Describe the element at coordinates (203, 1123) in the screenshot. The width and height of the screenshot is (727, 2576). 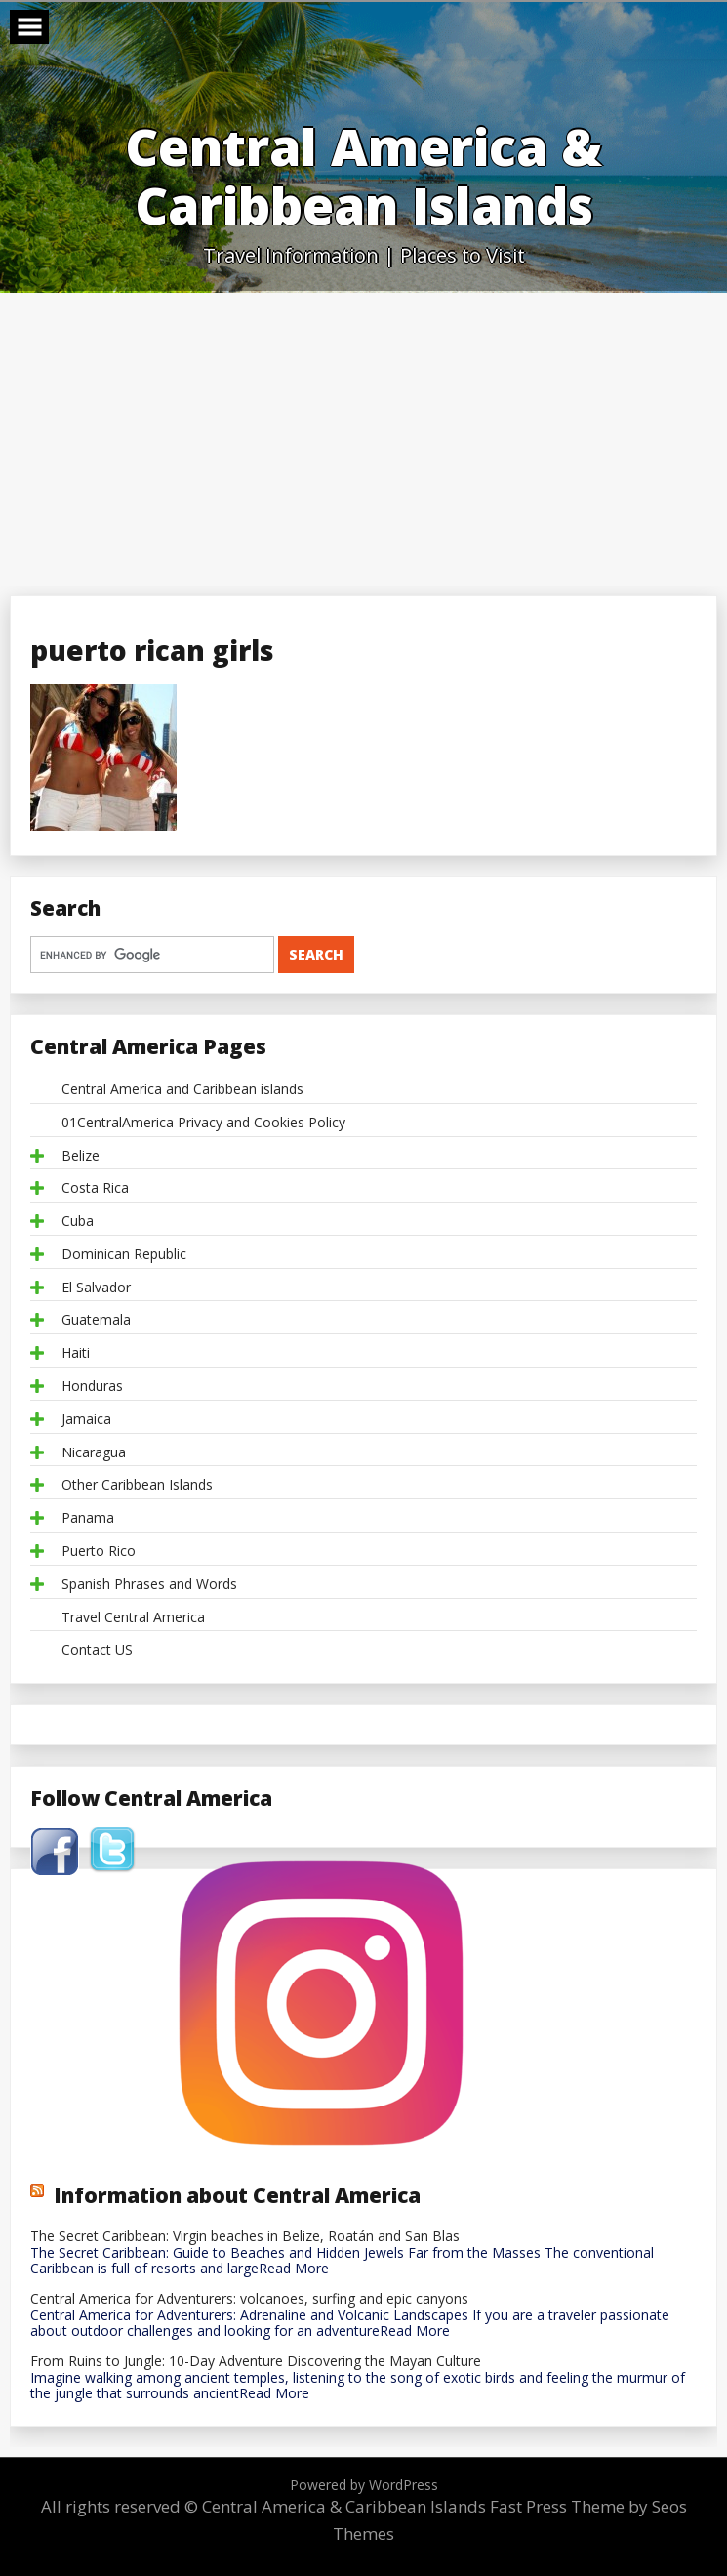
I see `01CentralAmerica Privacy and Cookies Policy` at that location.